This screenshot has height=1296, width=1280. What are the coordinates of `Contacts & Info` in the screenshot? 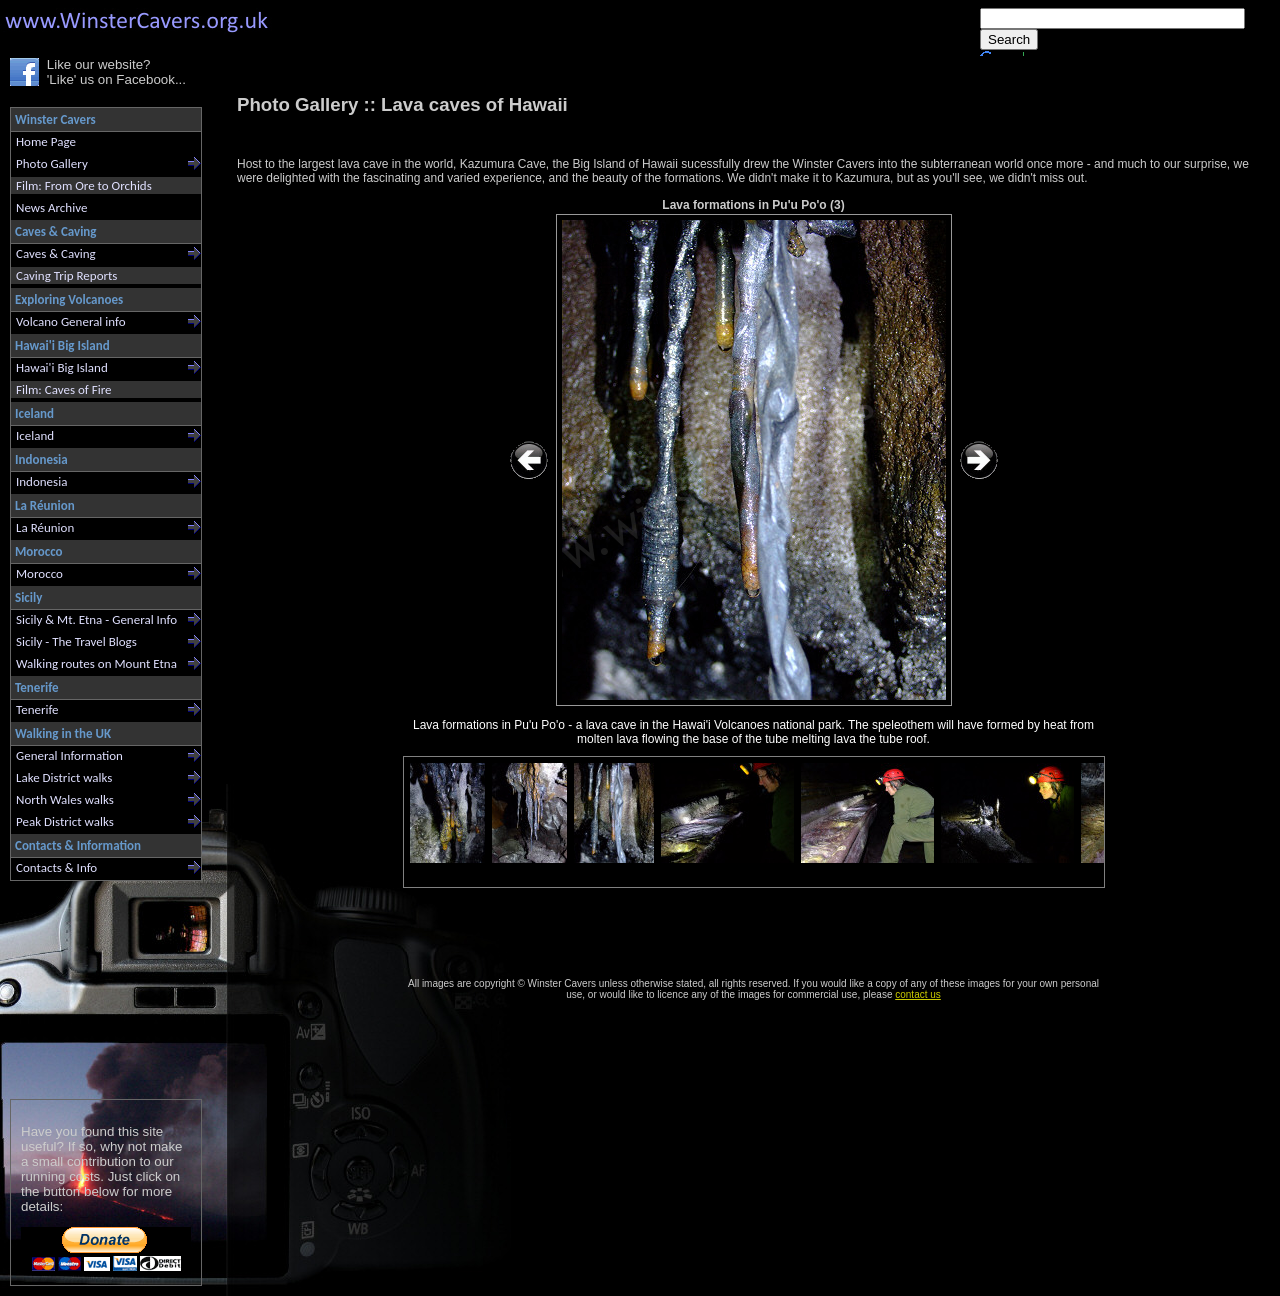 It's located at (56, 867).